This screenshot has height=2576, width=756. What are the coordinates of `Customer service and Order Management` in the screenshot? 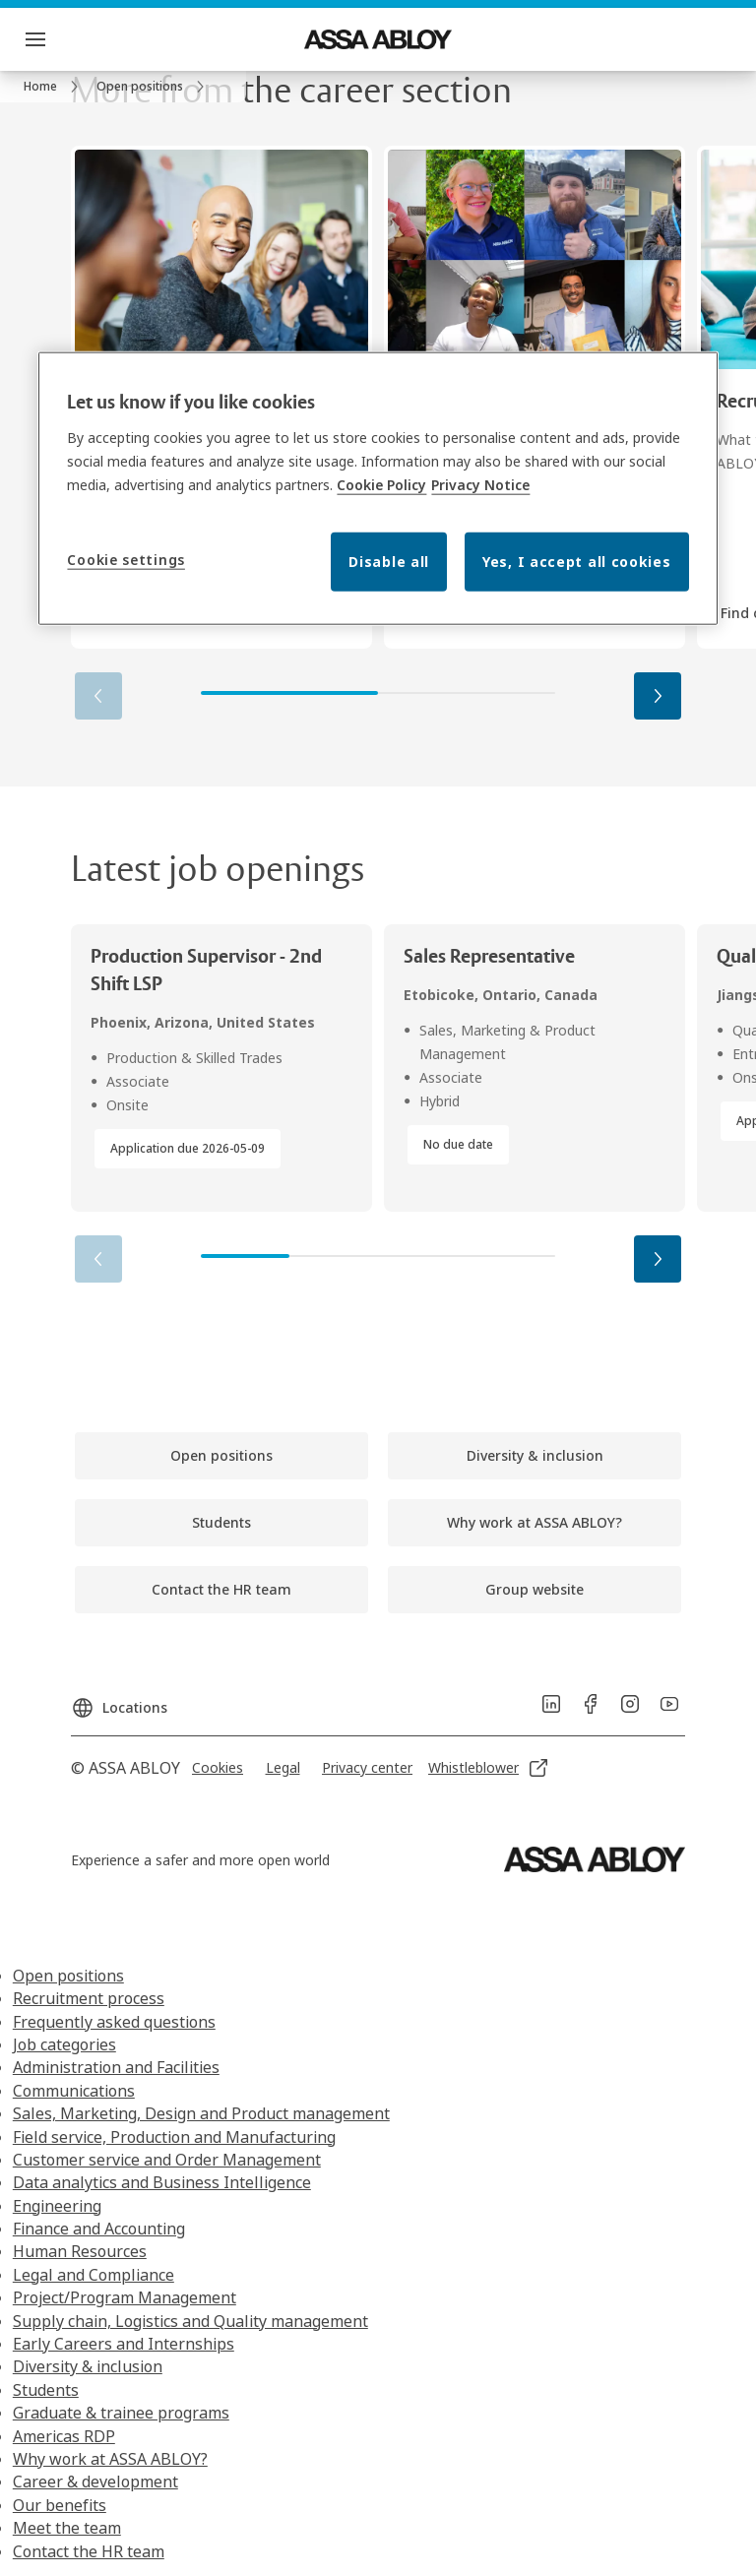 It's located at (167, 2159).